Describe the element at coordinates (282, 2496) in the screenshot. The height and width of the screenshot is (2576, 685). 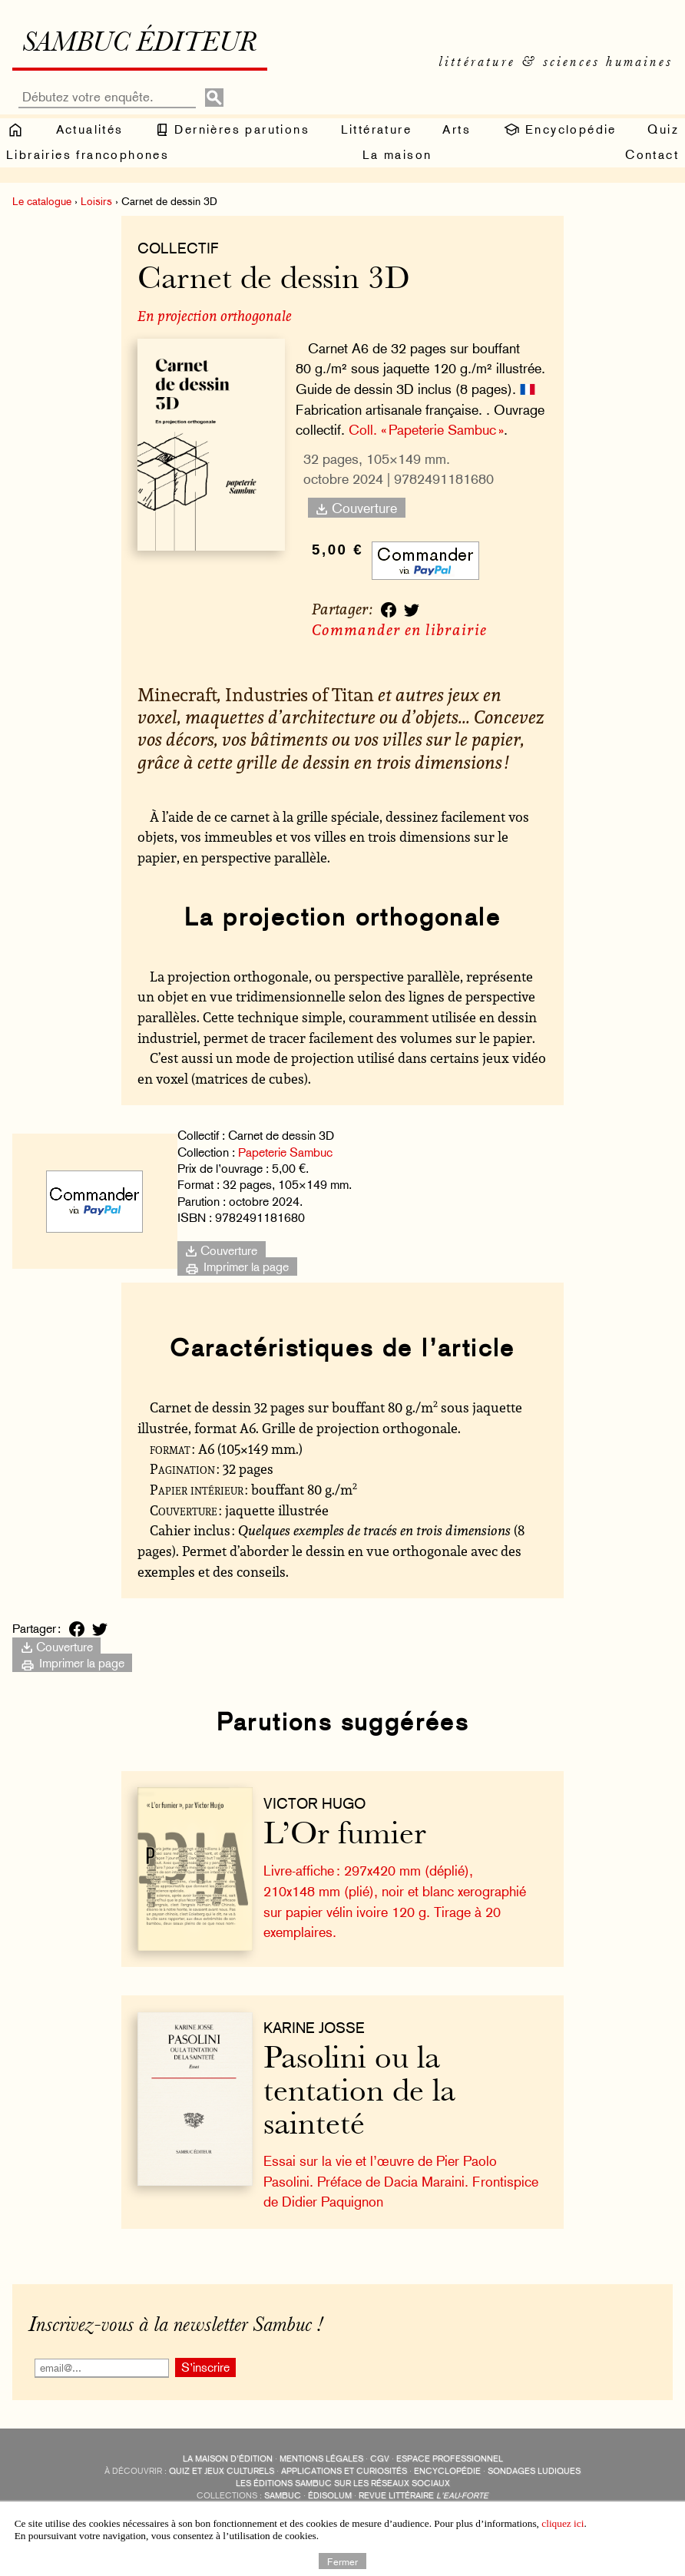
I see `Sambuc` at that location.